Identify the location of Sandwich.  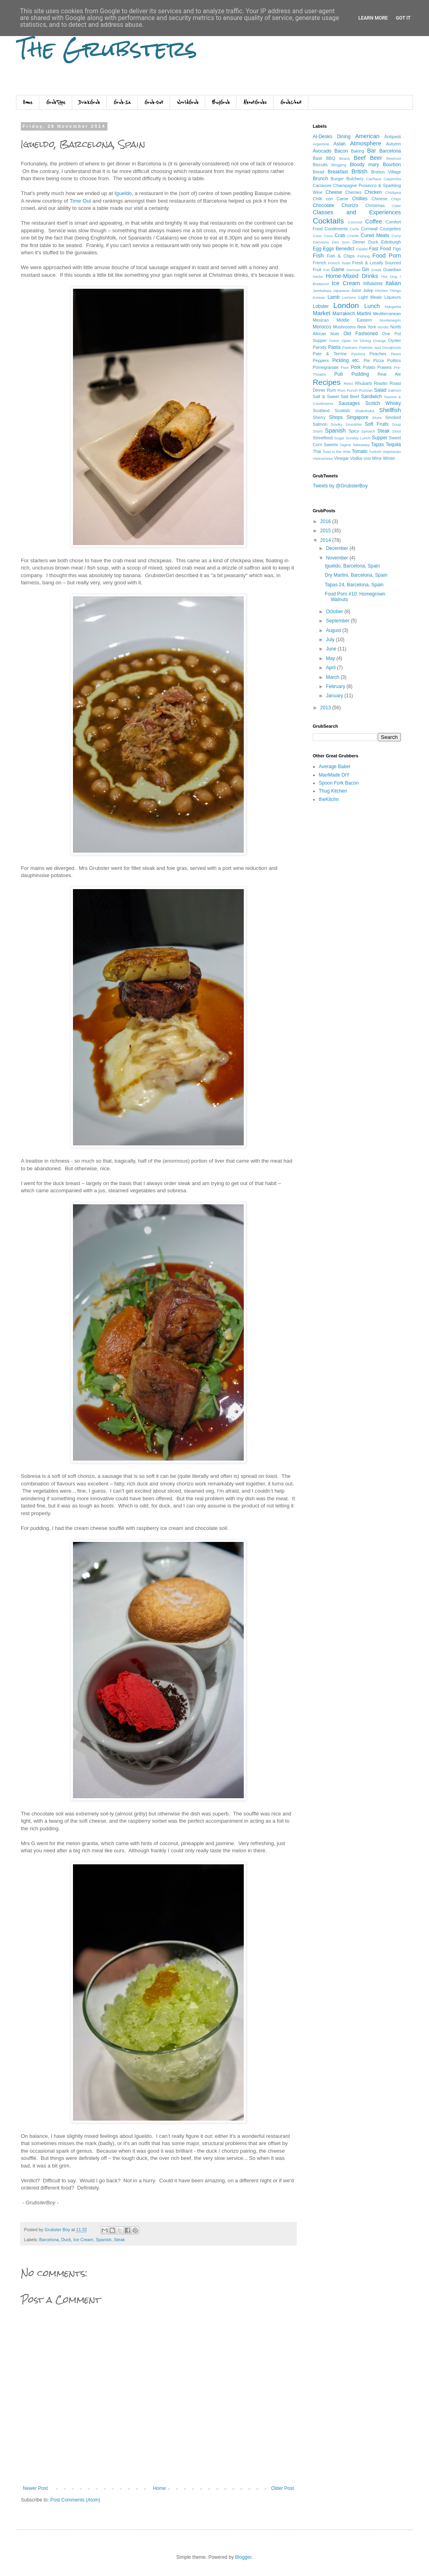
(371, 396).